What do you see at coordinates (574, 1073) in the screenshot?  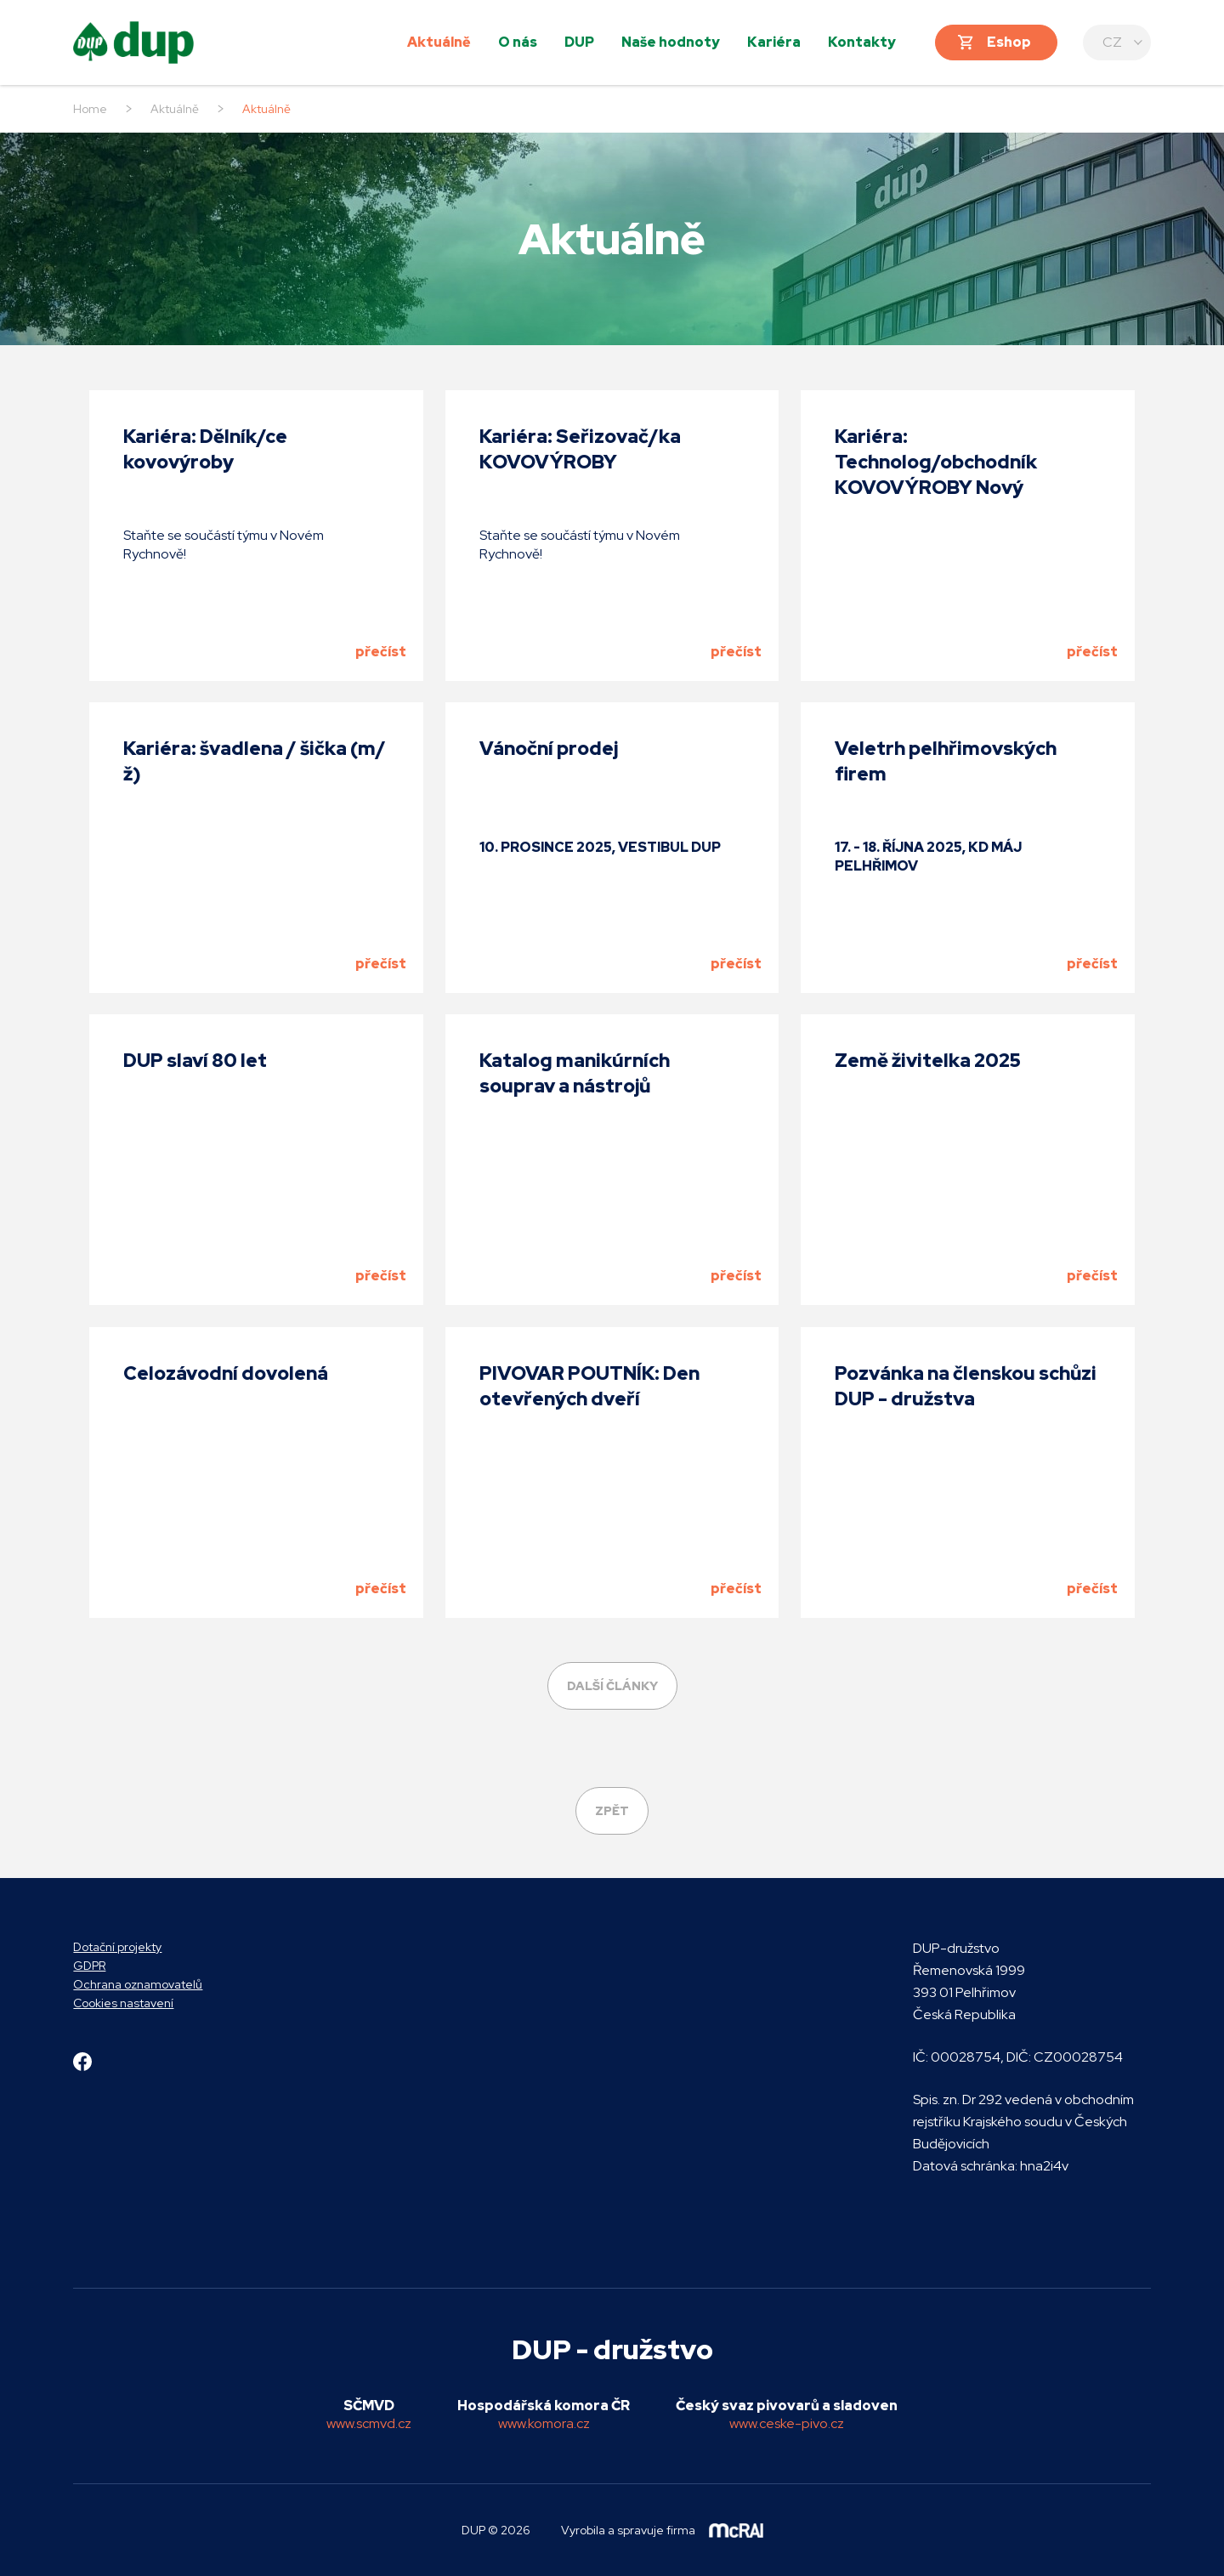 I see `Katalog manikúrních souprav a nástrojů` at bounding box center [574, 1073].